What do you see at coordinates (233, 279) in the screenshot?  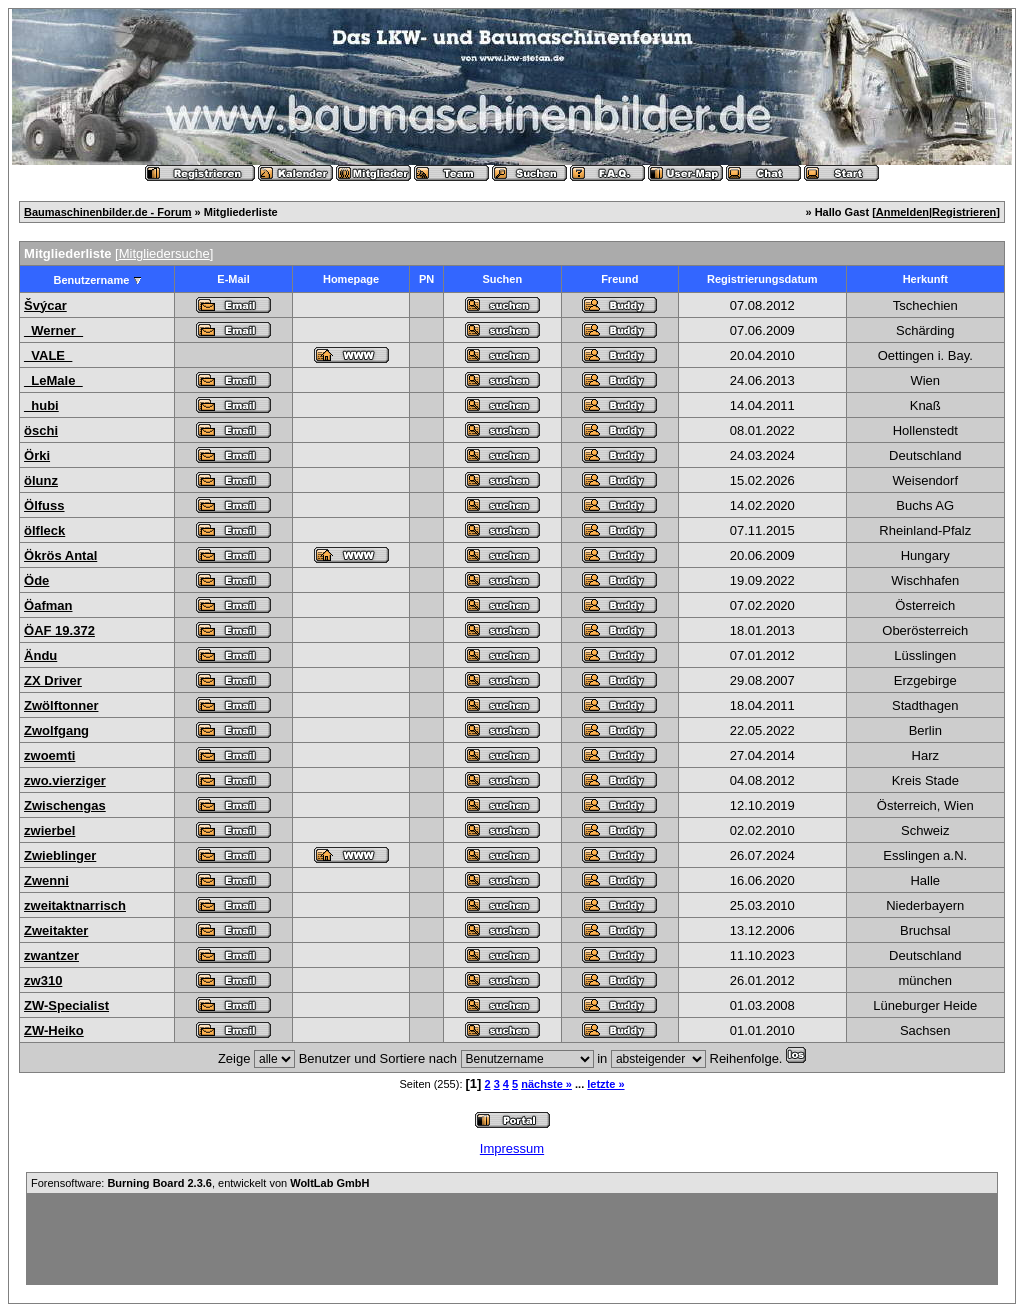 I see `E-Mail` at bounding box center [233, 279].